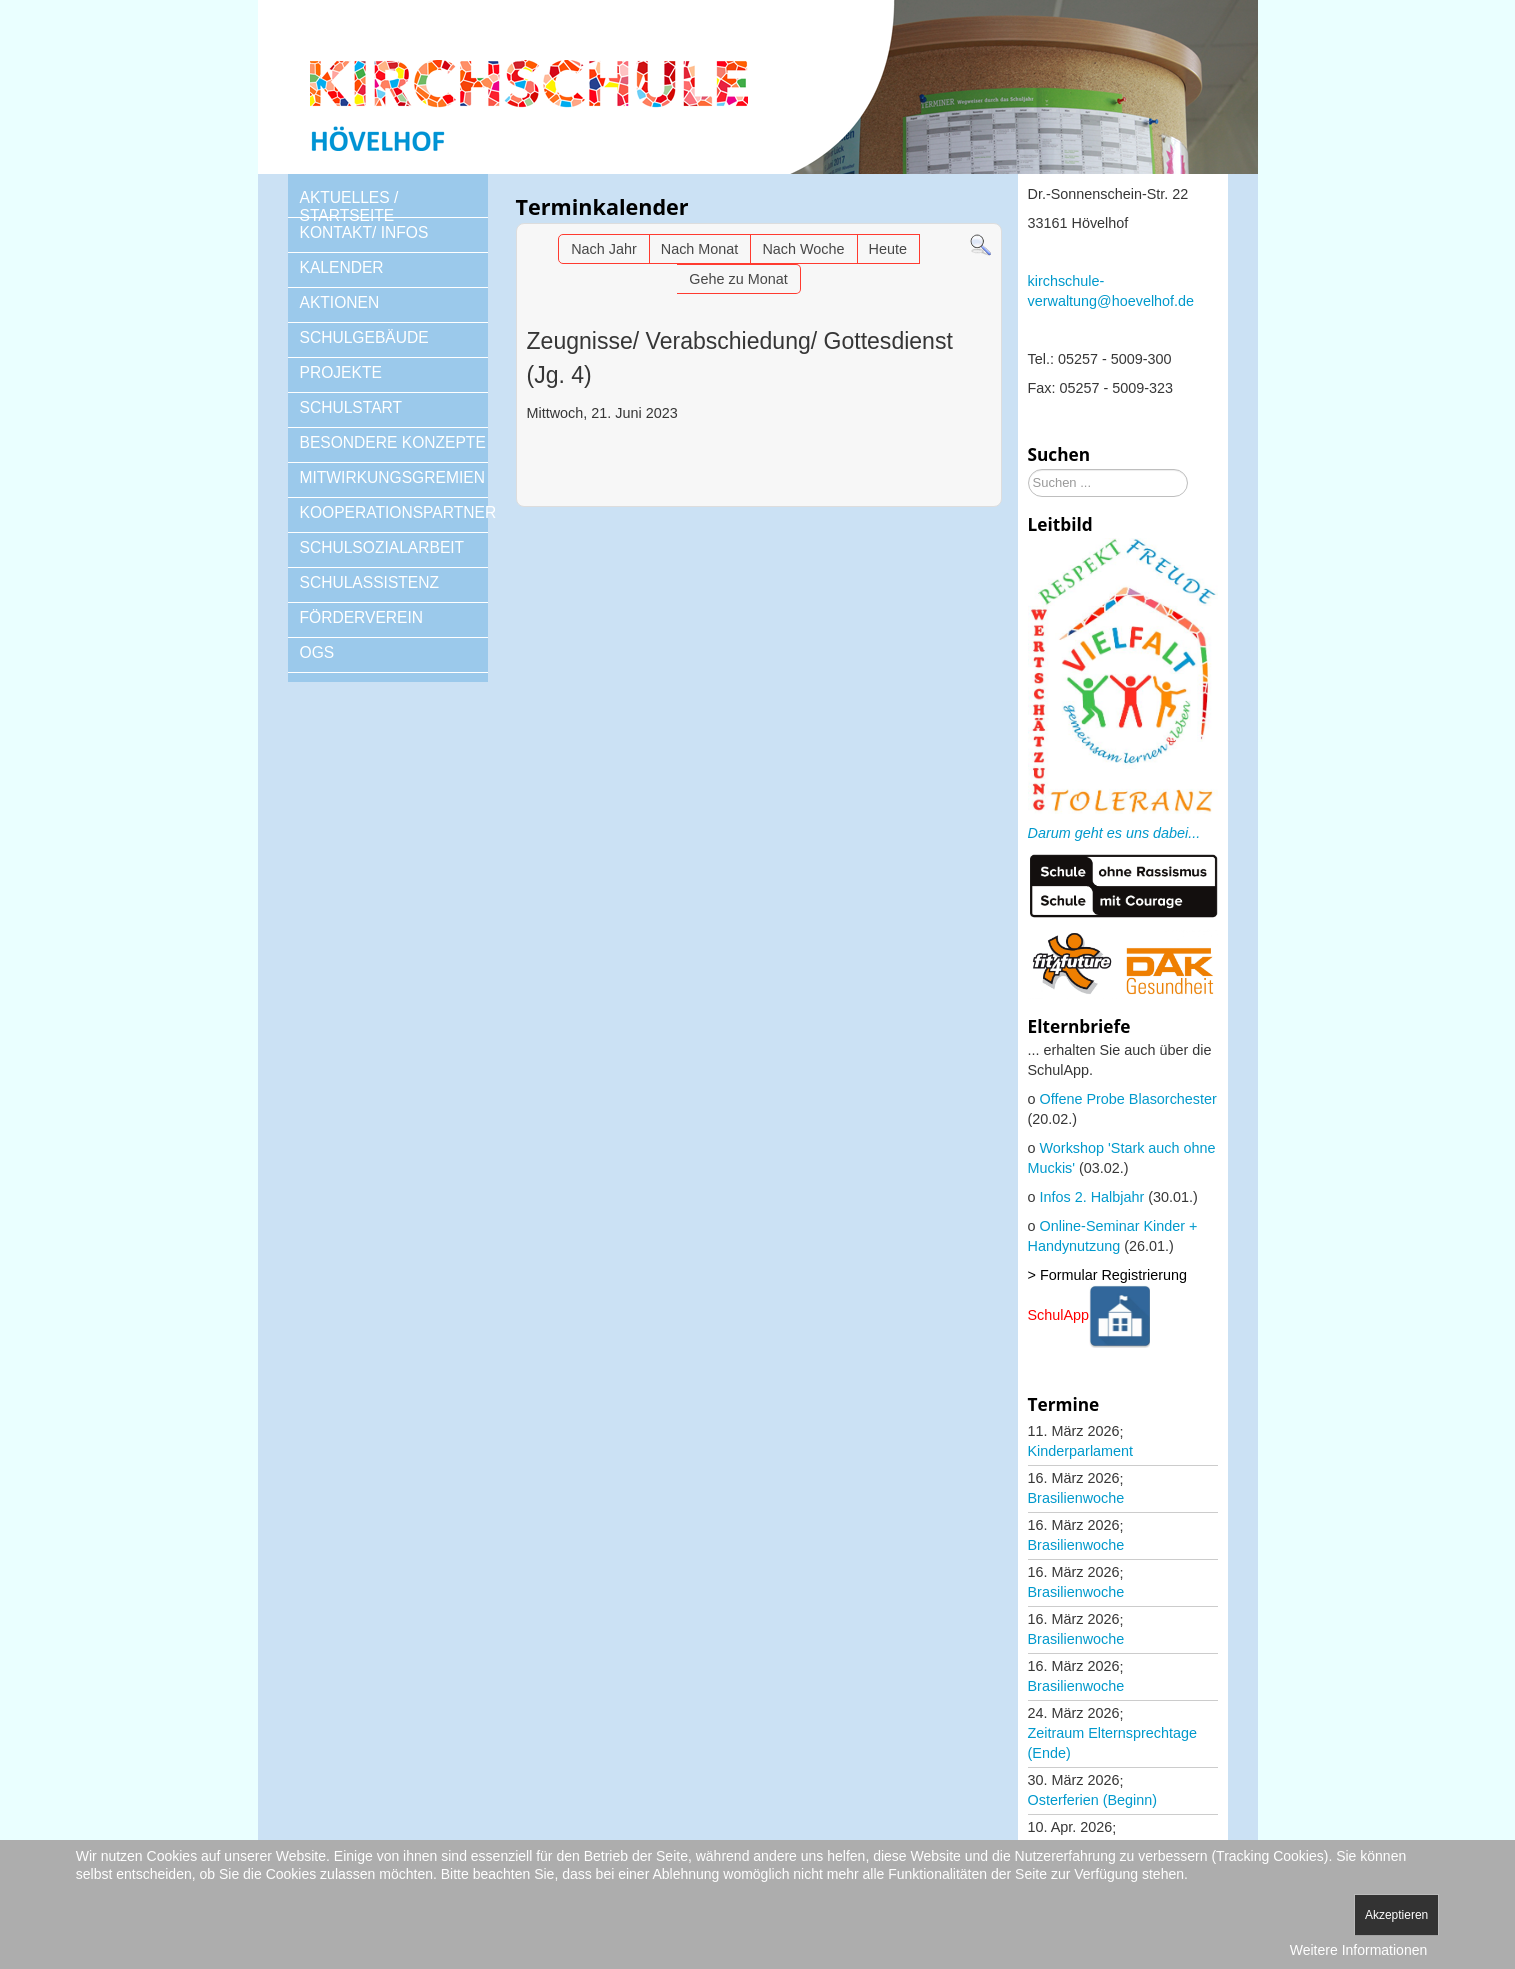 This screenshot has width=1515, height=1969. Describe the element at coordinates (1076, 1498) in the screenshot. I see `Brasilienwoche` at that location.